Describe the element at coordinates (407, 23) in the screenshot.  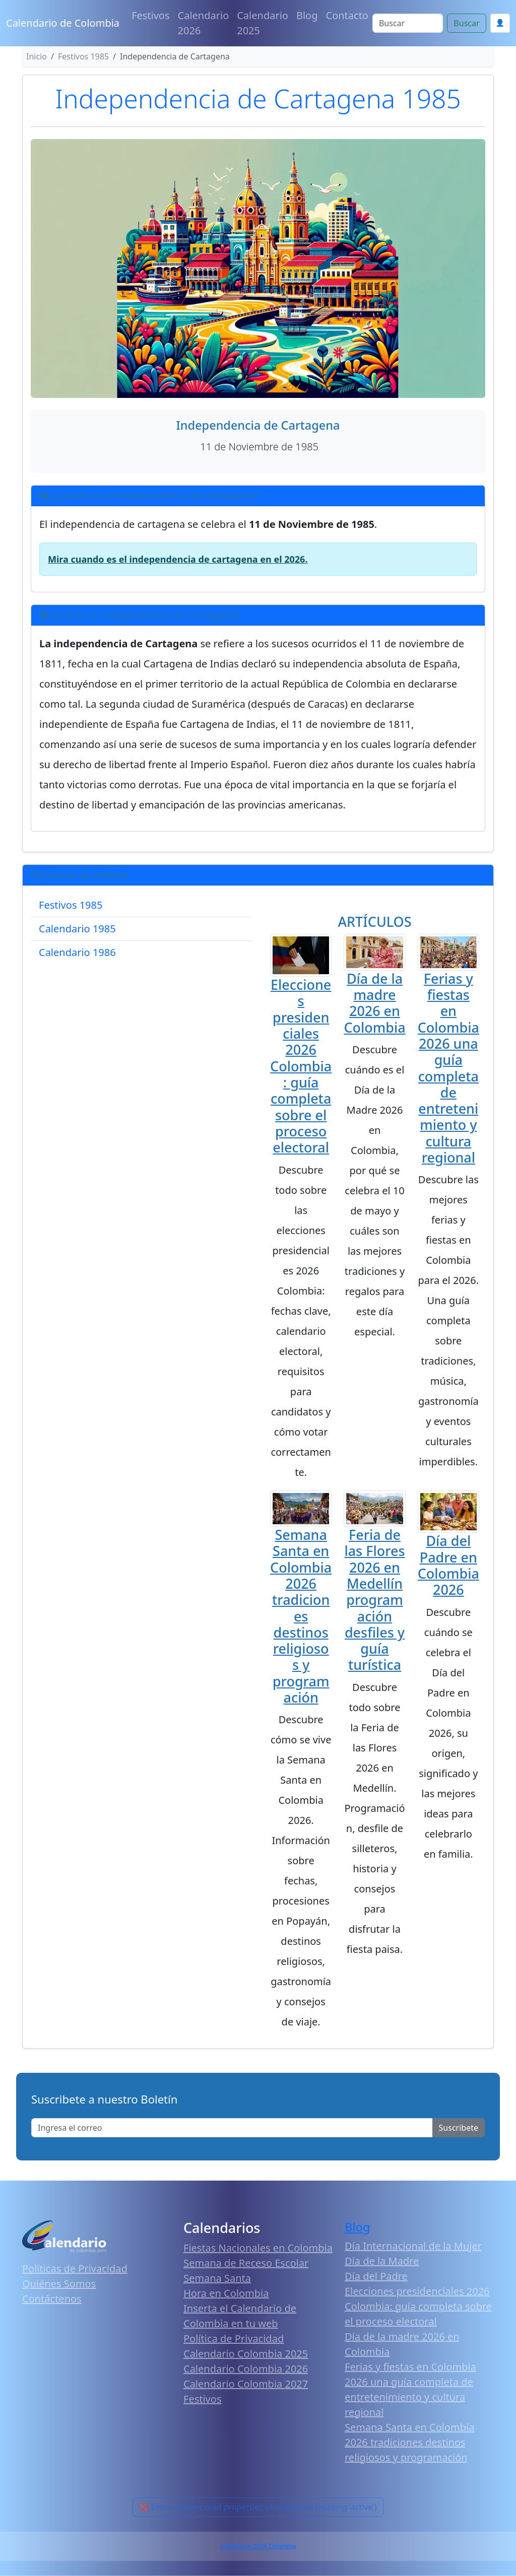
I see `[Search]` at that location.